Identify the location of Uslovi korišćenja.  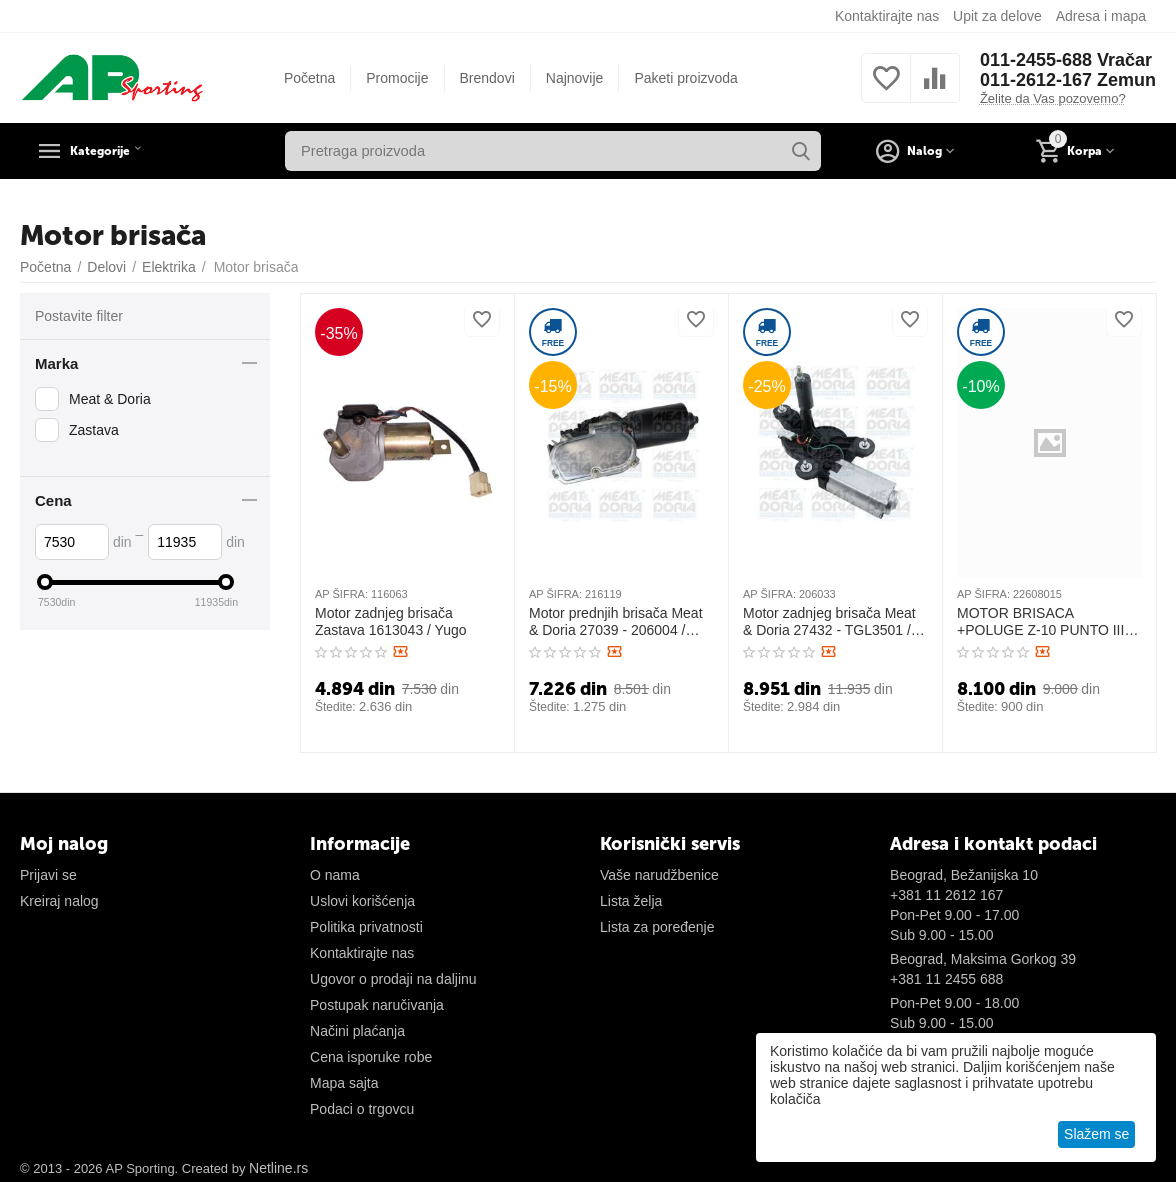
(362, 901).